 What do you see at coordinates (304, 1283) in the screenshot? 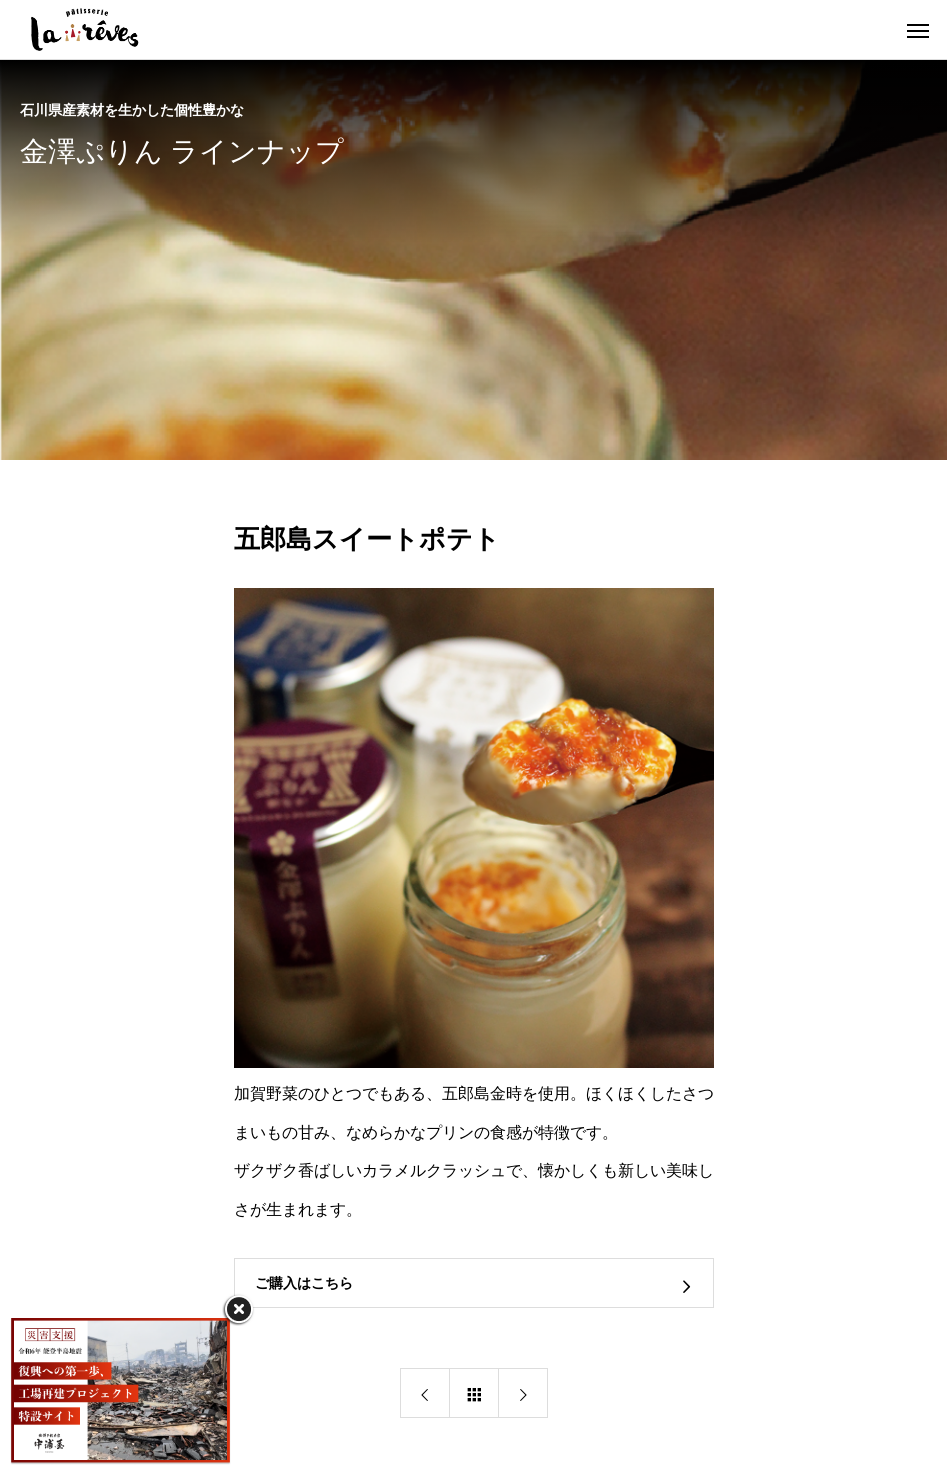
I see `ご購入はこちら` at bounding box center [304, 1283].